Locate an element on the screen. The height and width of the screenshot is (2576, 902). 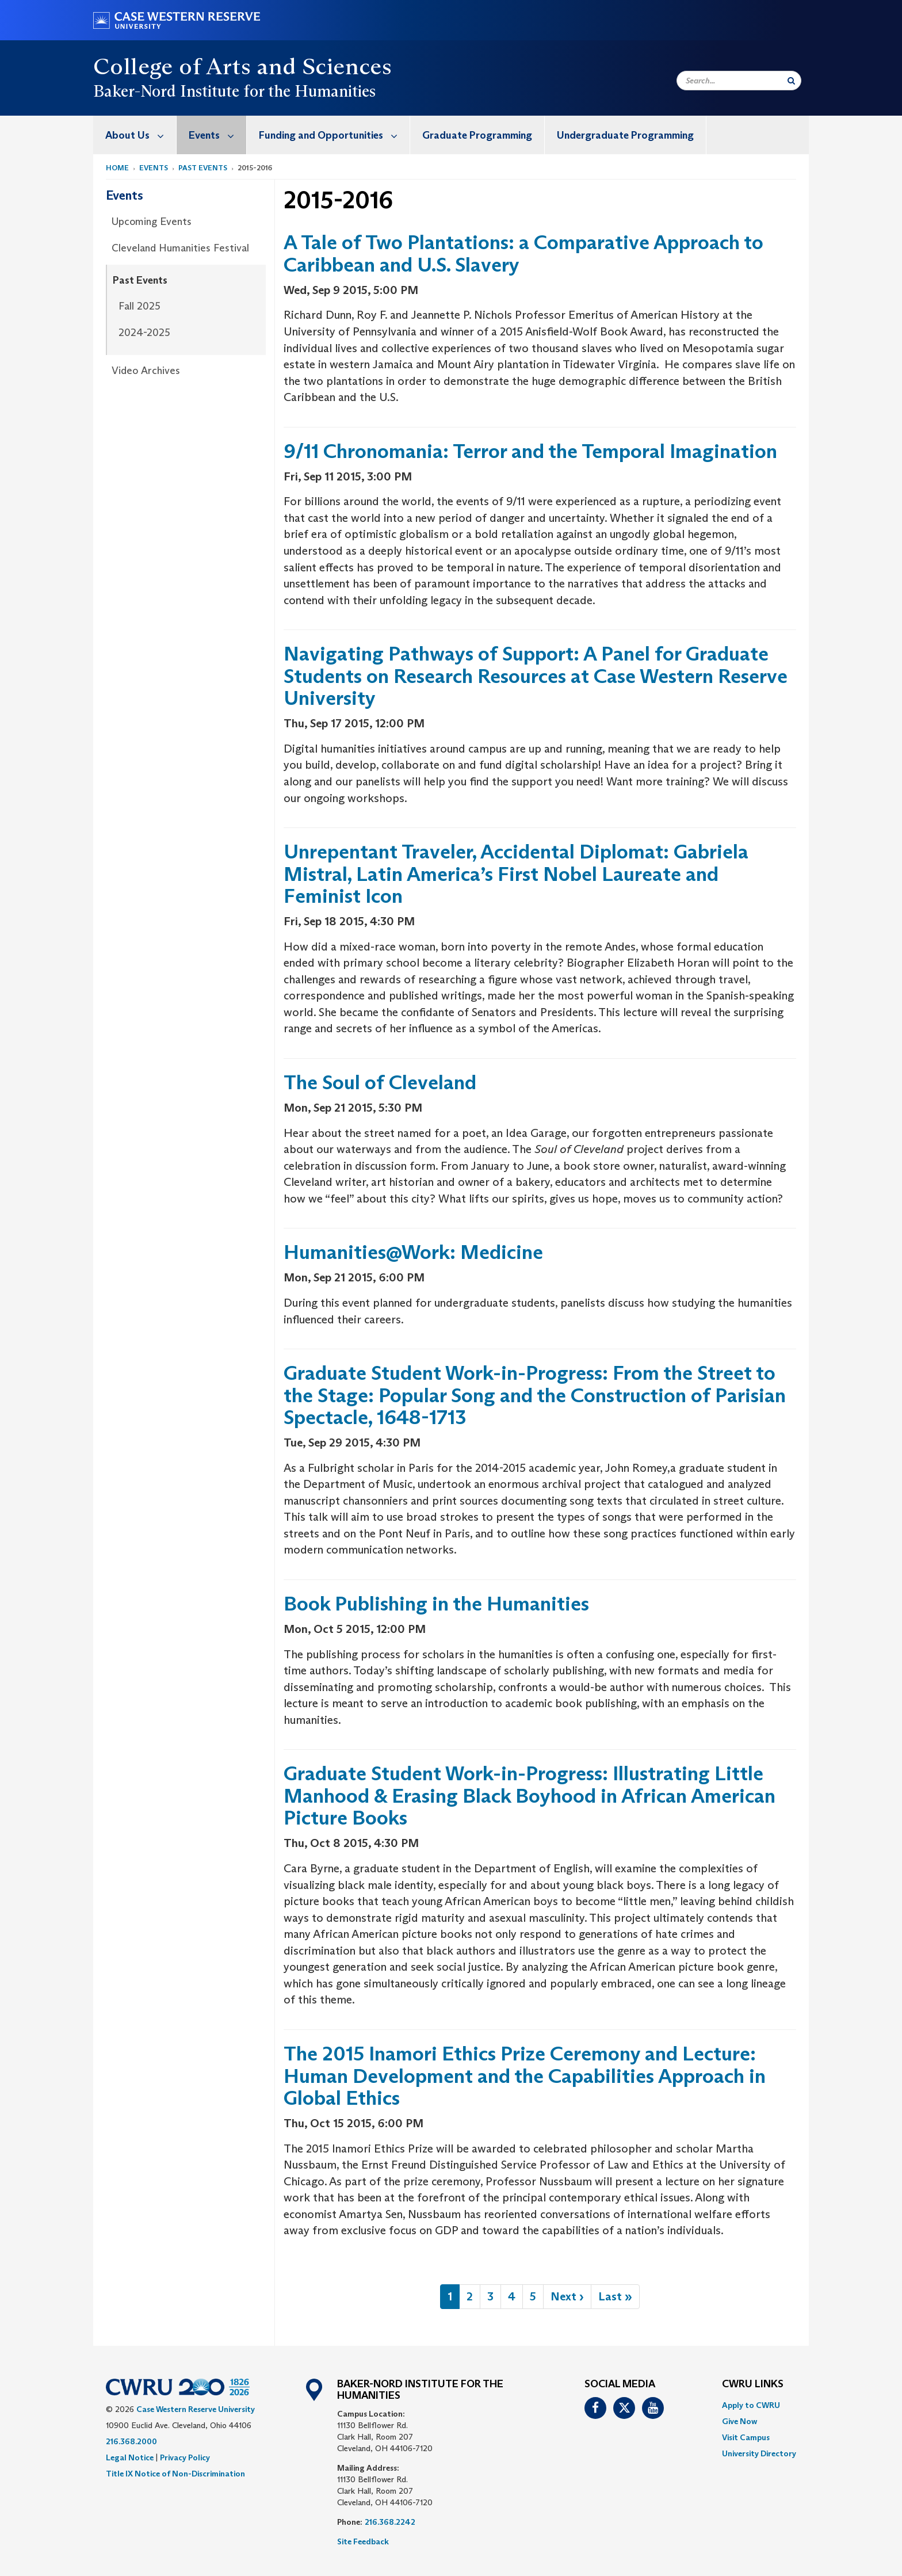
Graduate Student Work-in-Progress: Illustrating Little Manhood & Erasing Black Boyhood in African American Picture Books is located at coordinates (529, 1795).